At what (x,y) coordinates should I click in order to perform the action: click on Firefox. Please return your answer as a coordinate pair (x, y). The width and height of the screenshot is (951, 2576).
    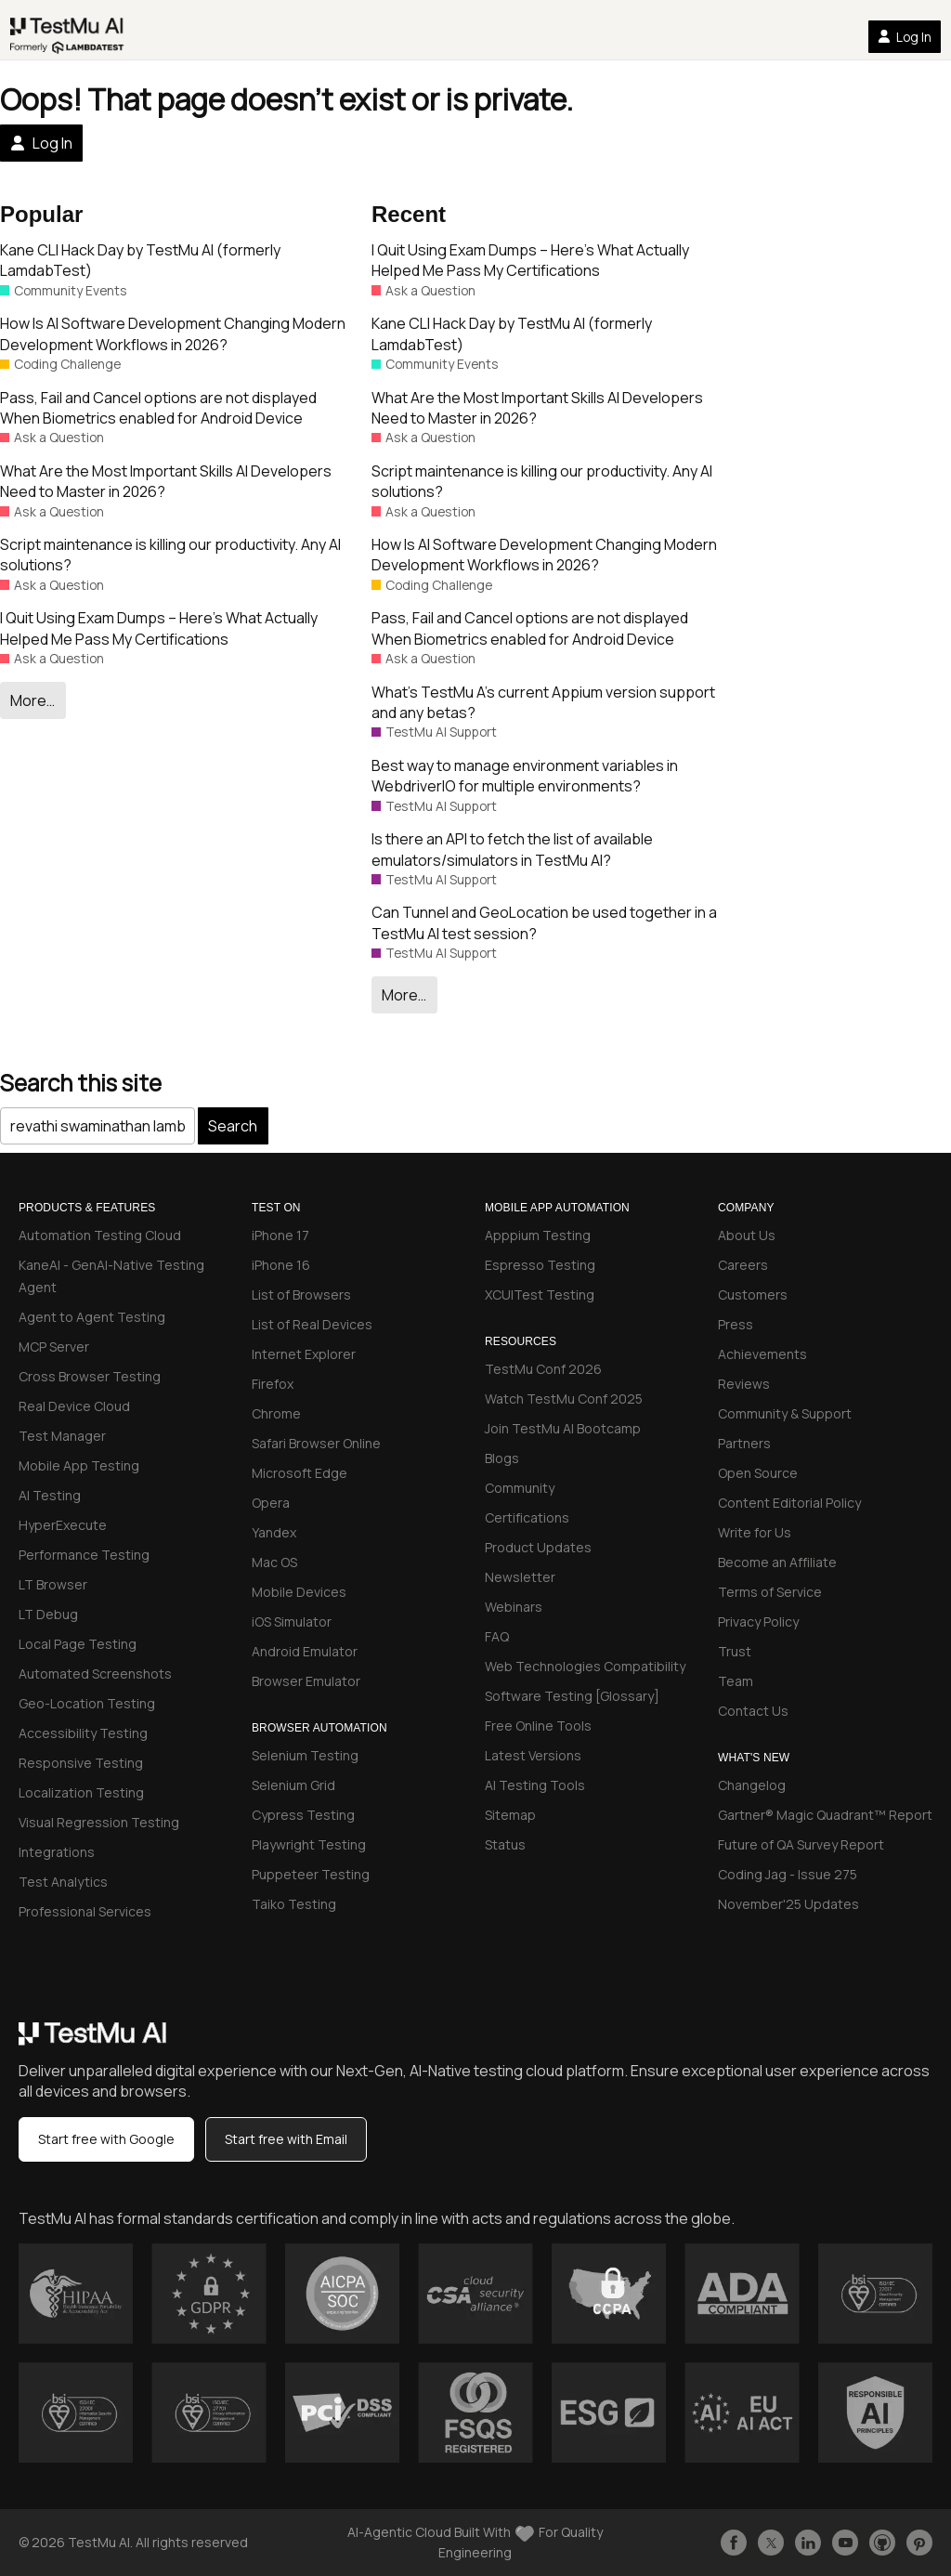
    Looking at the image, I should click on (272, 1384).